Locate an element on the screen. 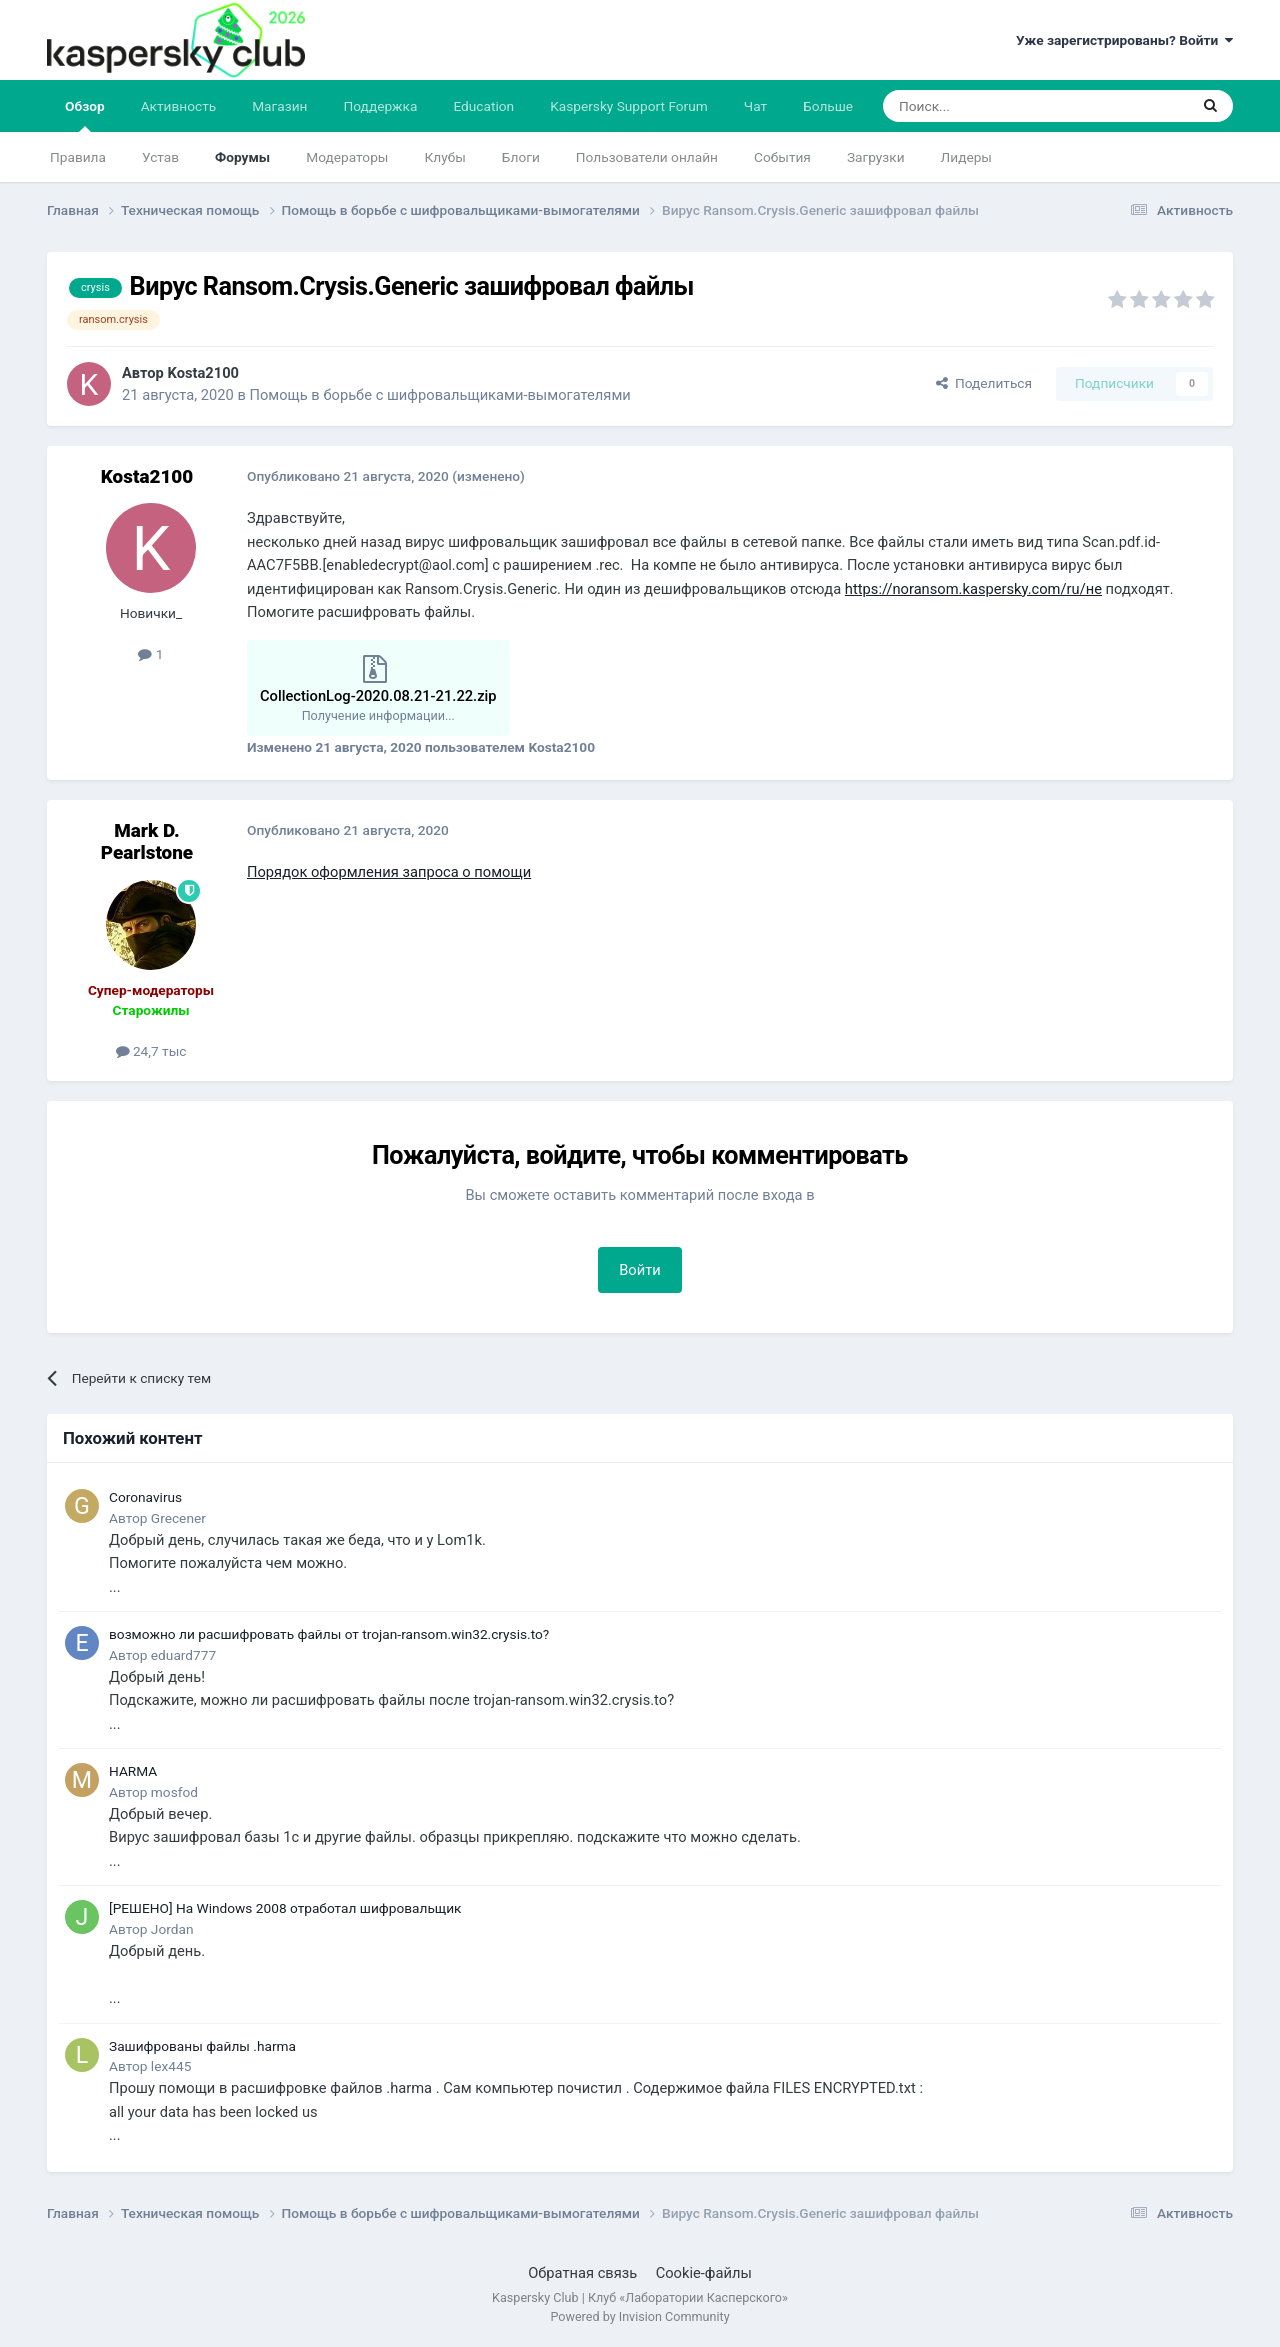 The image size is (1280, 2347). Форумы is located at coordinates (242, 157).